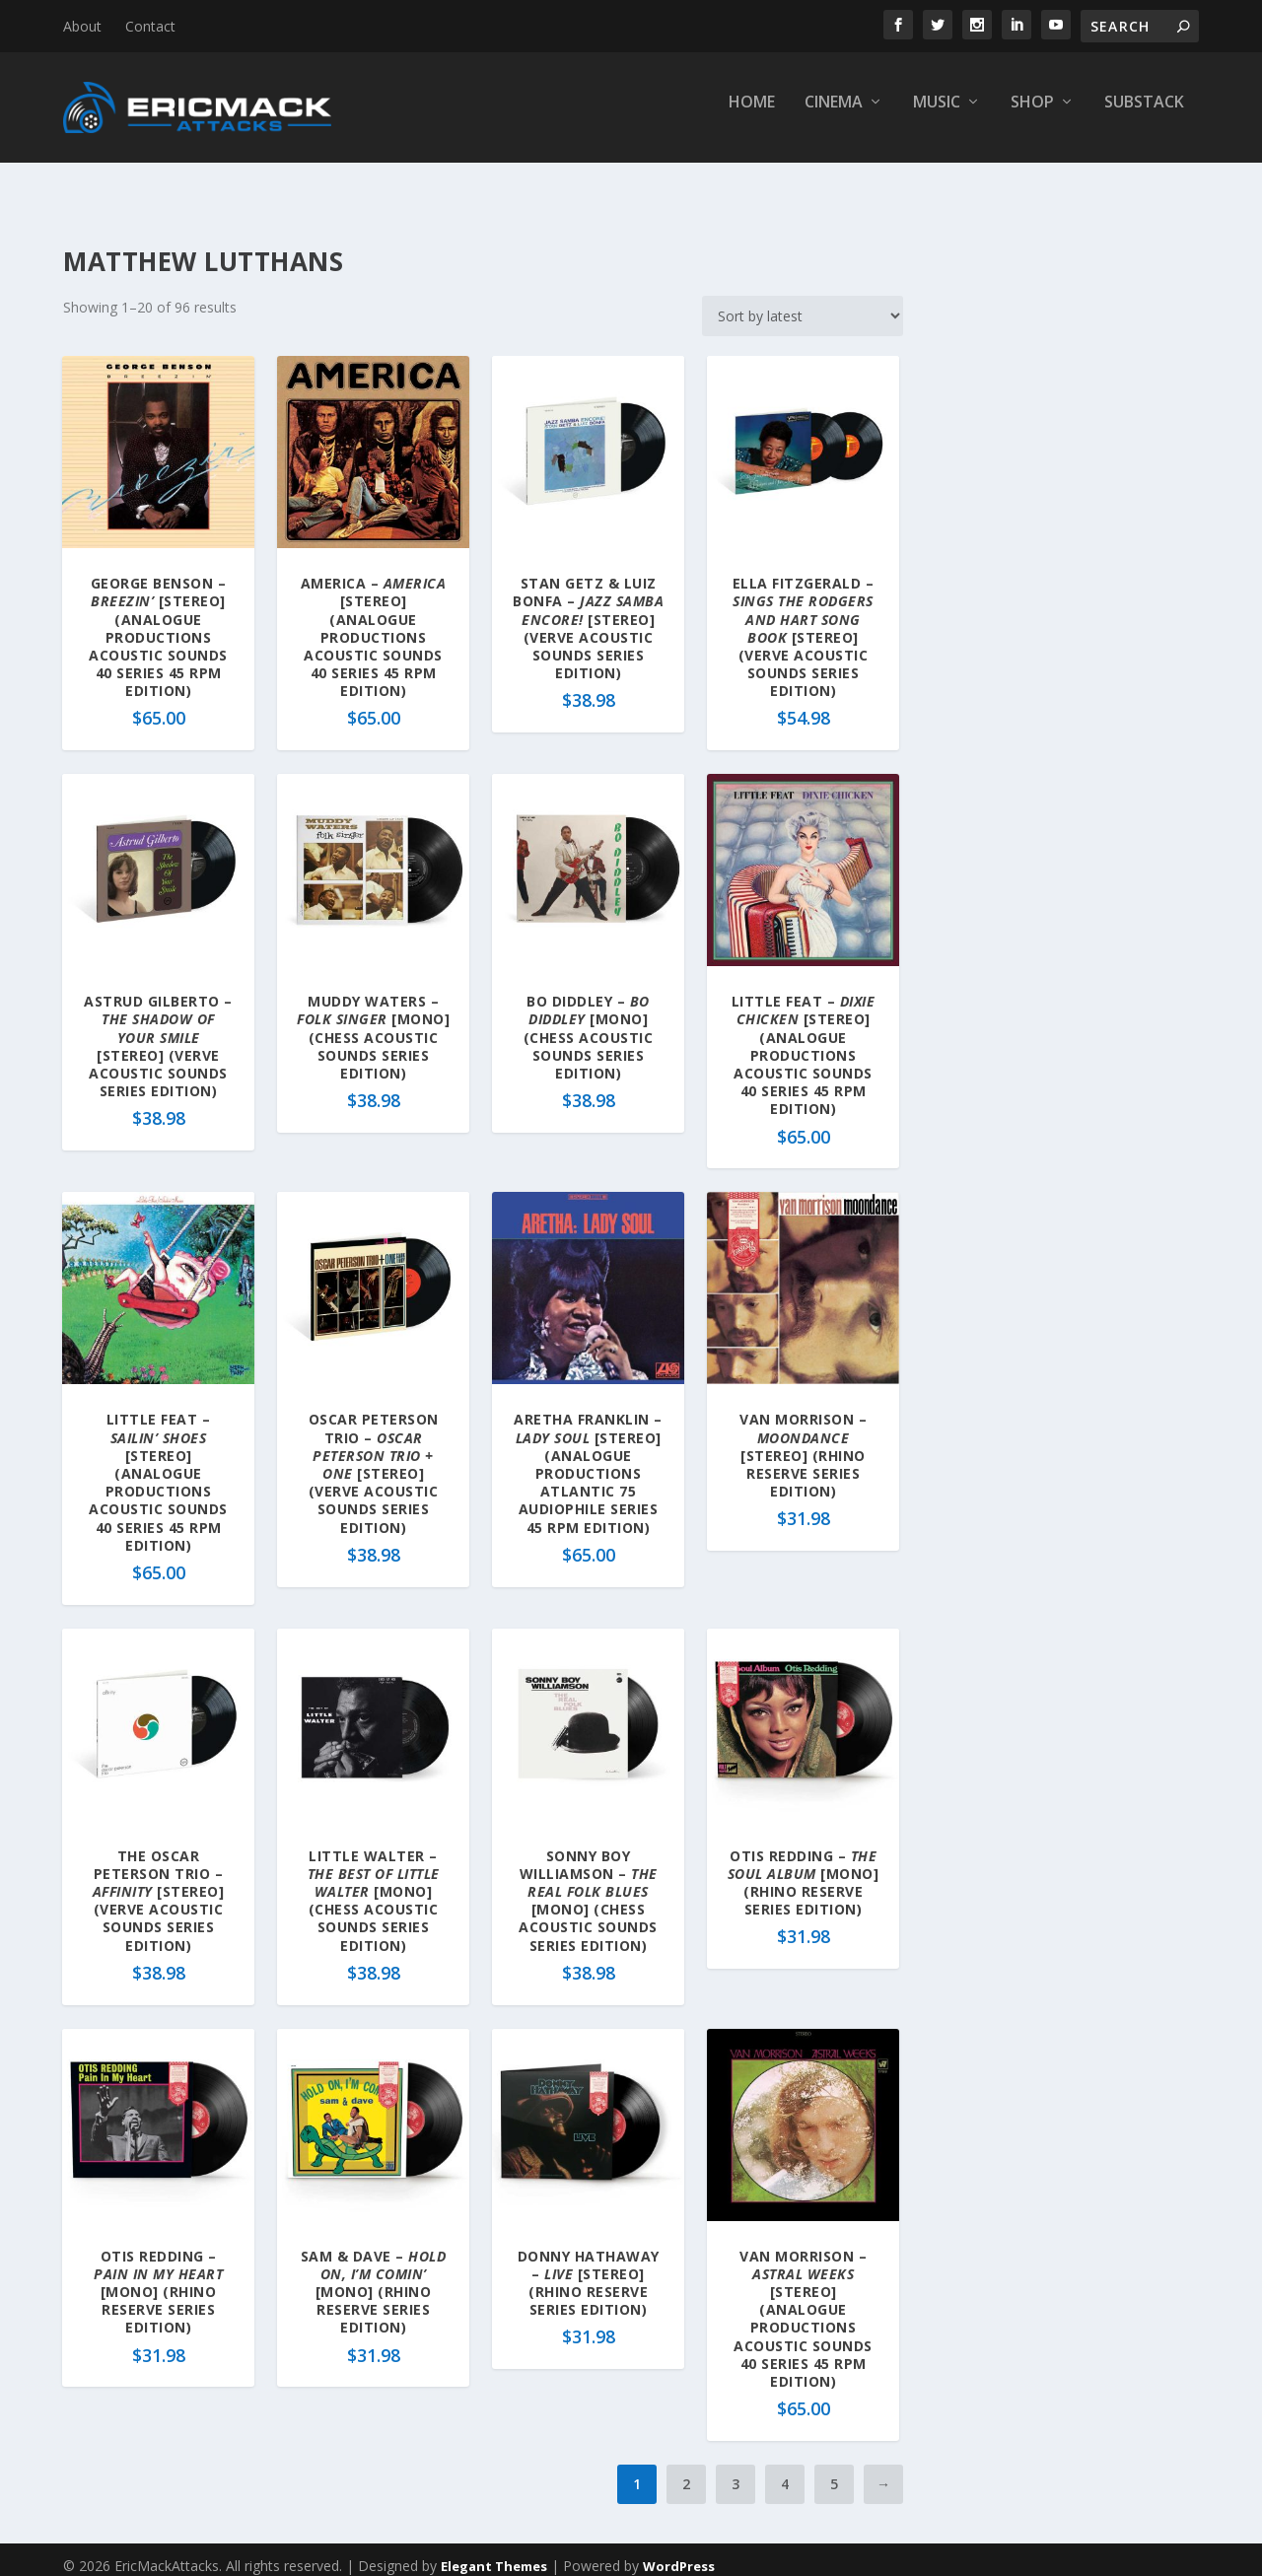  I want to click on Shop, so click(1032, 114).